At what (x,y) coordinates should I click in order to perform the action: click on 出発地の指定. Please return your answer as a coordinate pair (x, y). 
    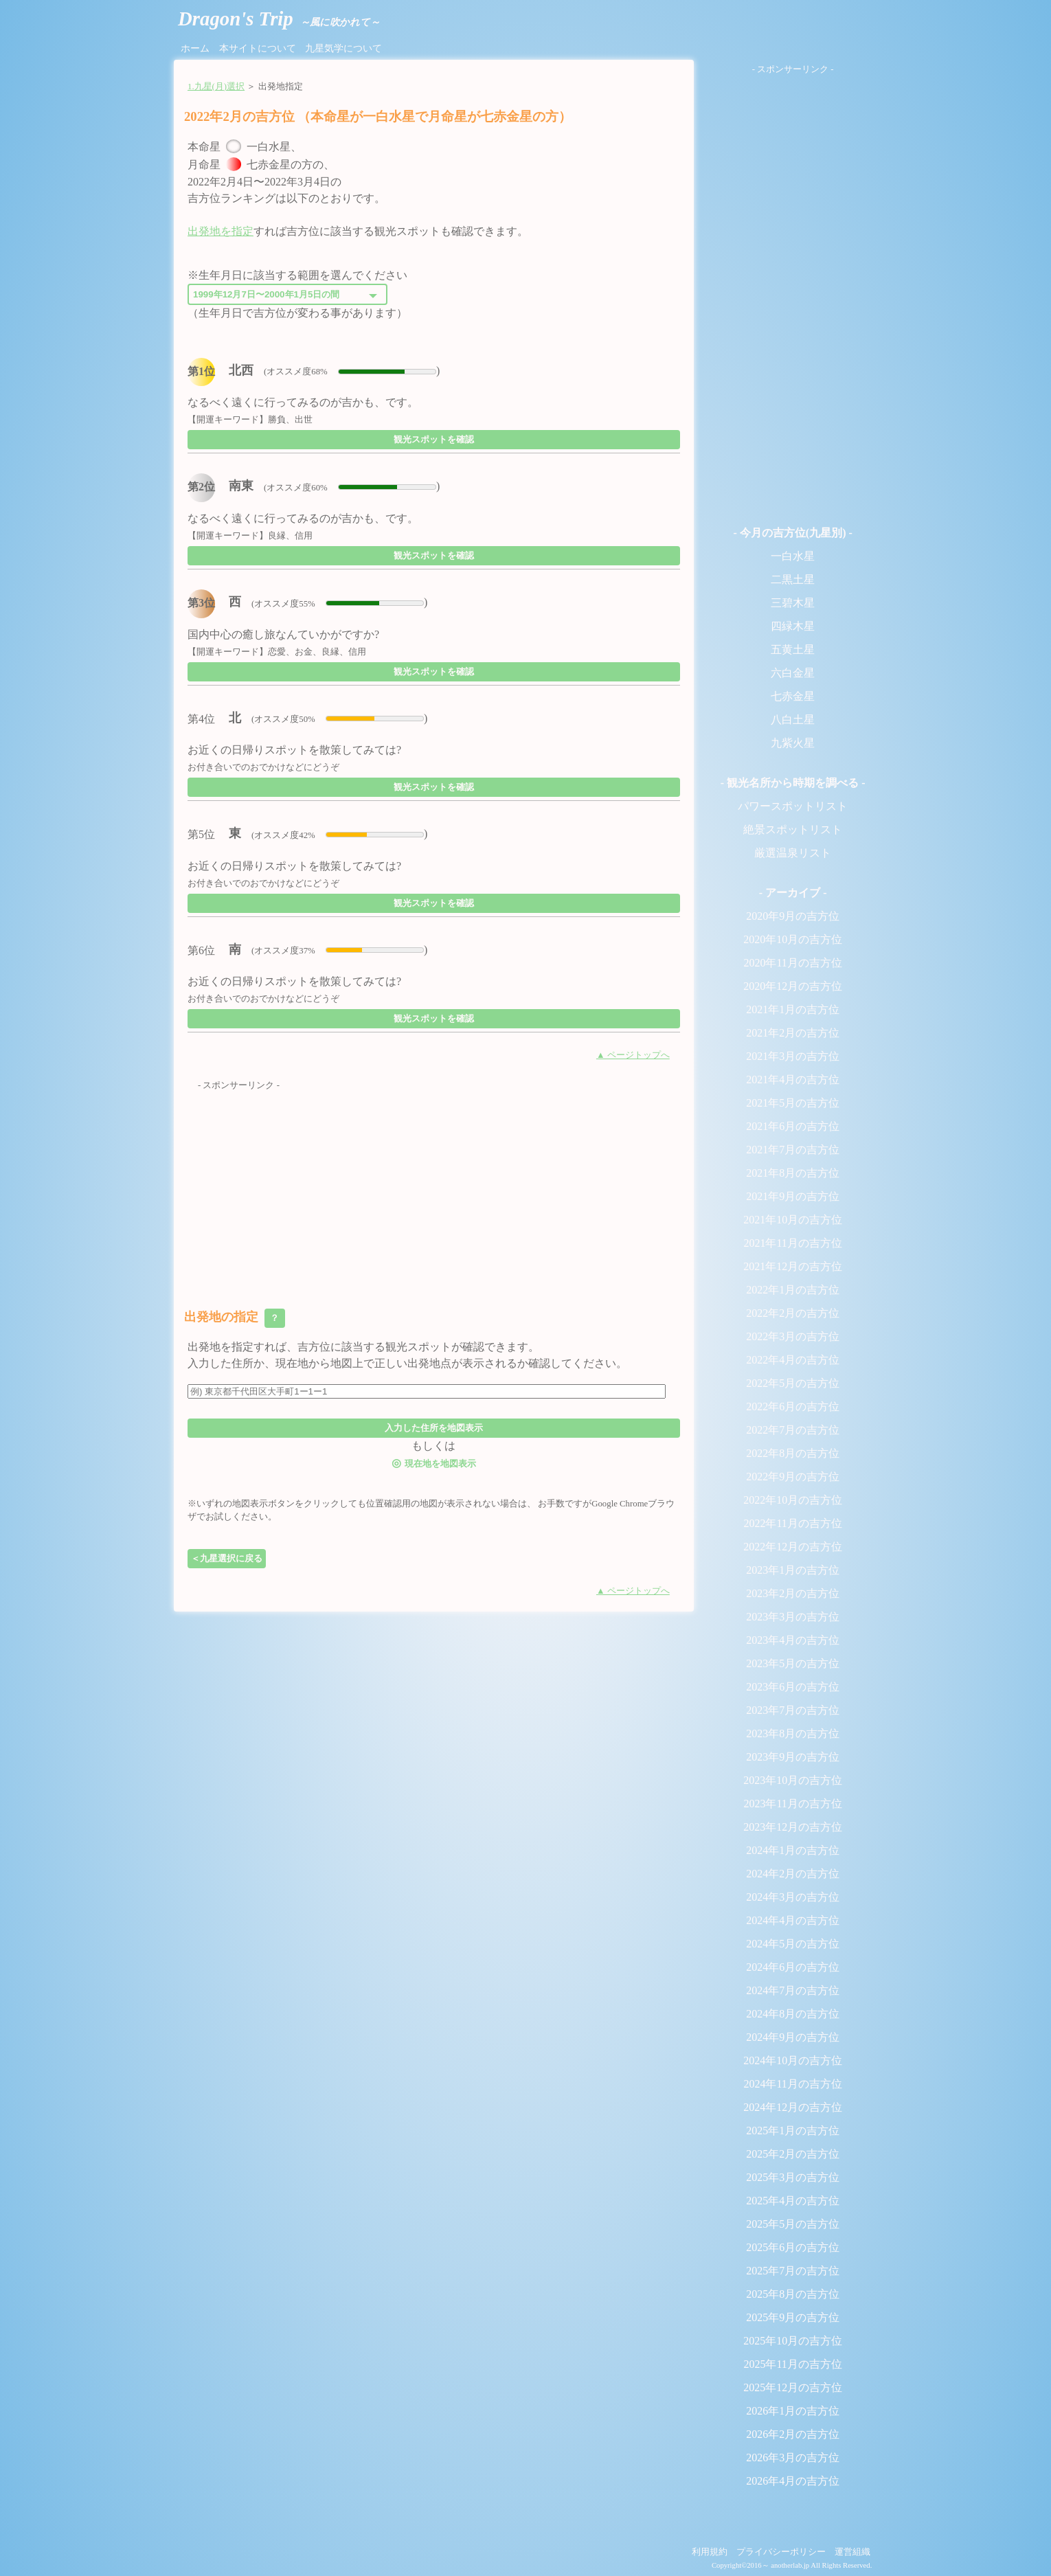
    Looking at the image, I should click on (234, 1318).